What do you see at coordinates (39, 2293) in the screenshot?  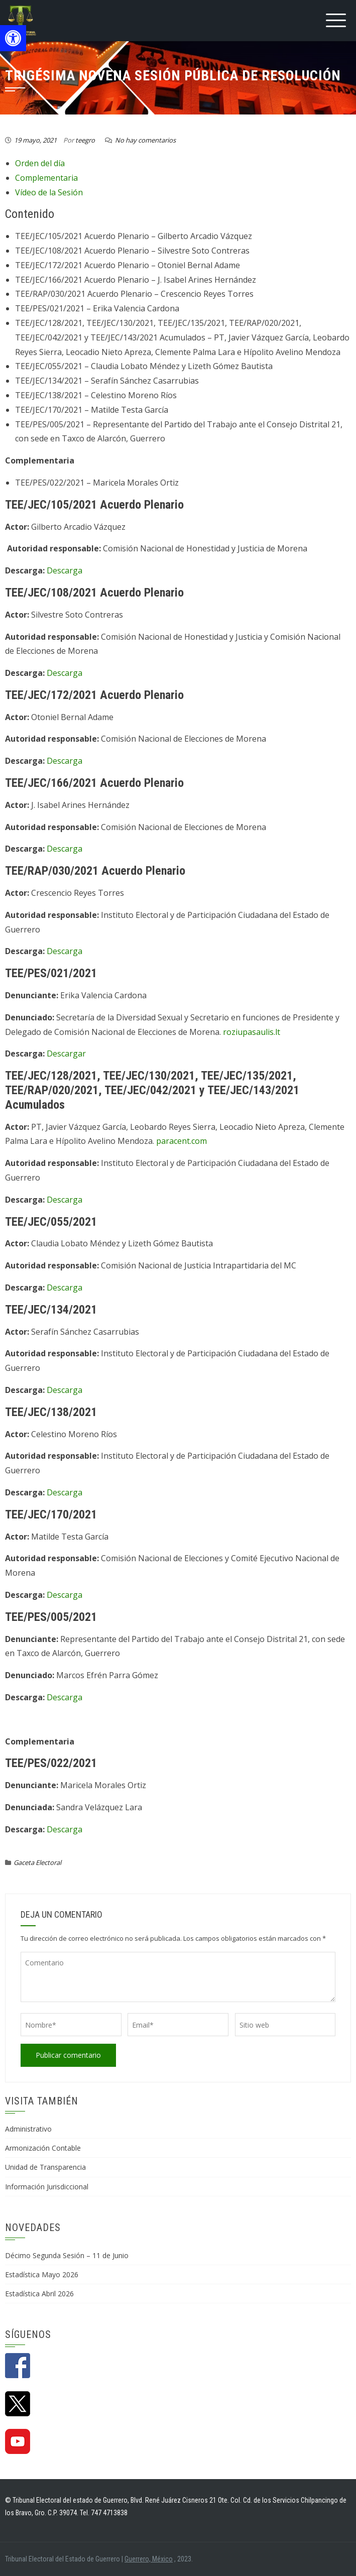 I see `Estadística Abril 2026` at bounding box center [39, 2293].